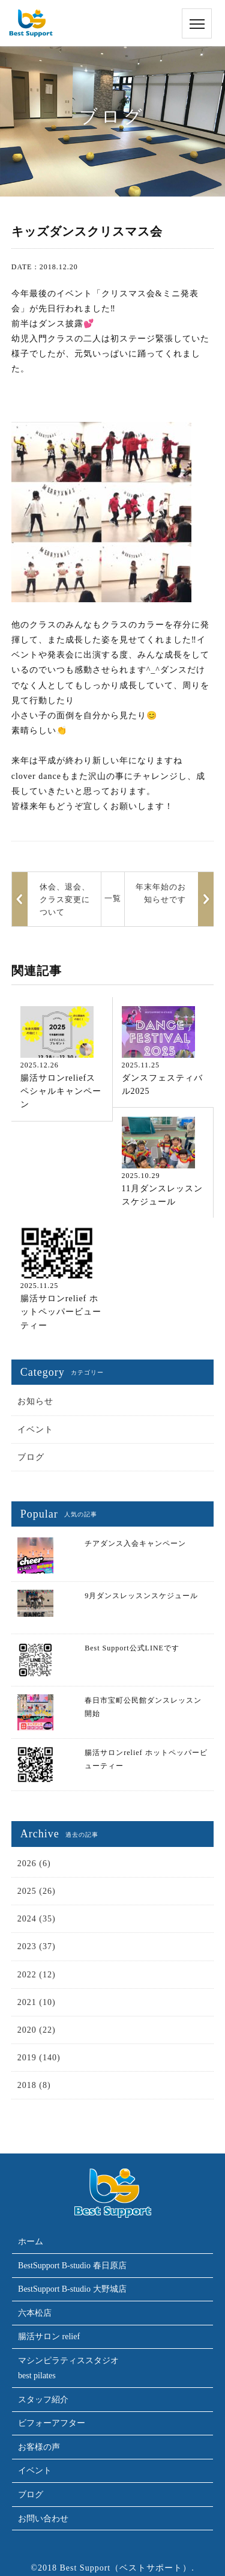 The height and width of the screenshot is (2576, 225). Describe the element at coordinates (72, 2265) in the screenshot. I see `BestSupport B-studio 春日原店` at that location.